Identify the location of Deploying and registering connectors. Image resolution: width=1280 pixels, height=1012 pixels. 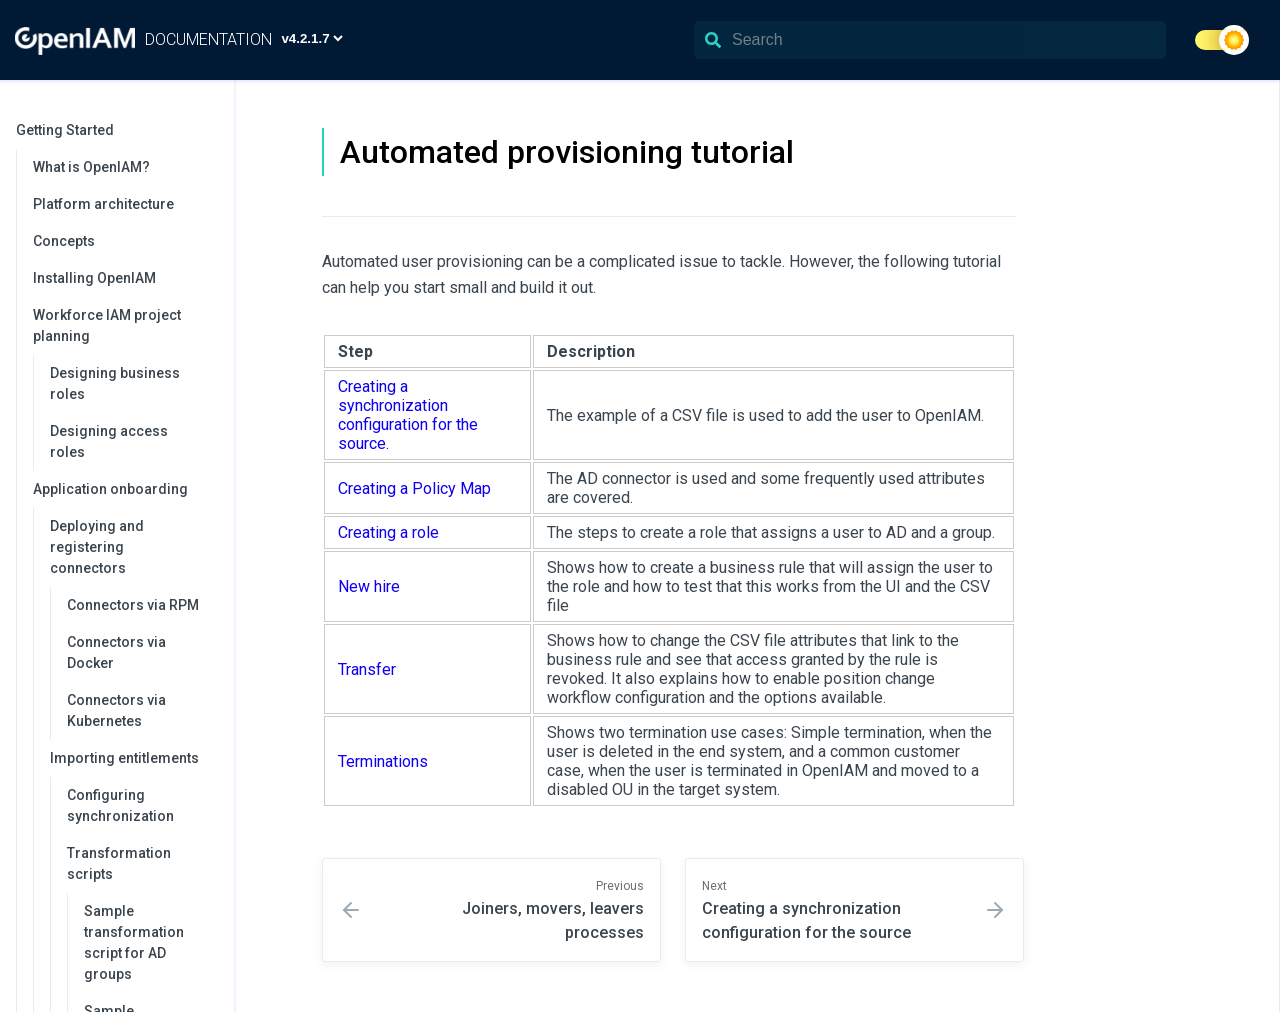
(132, 547).